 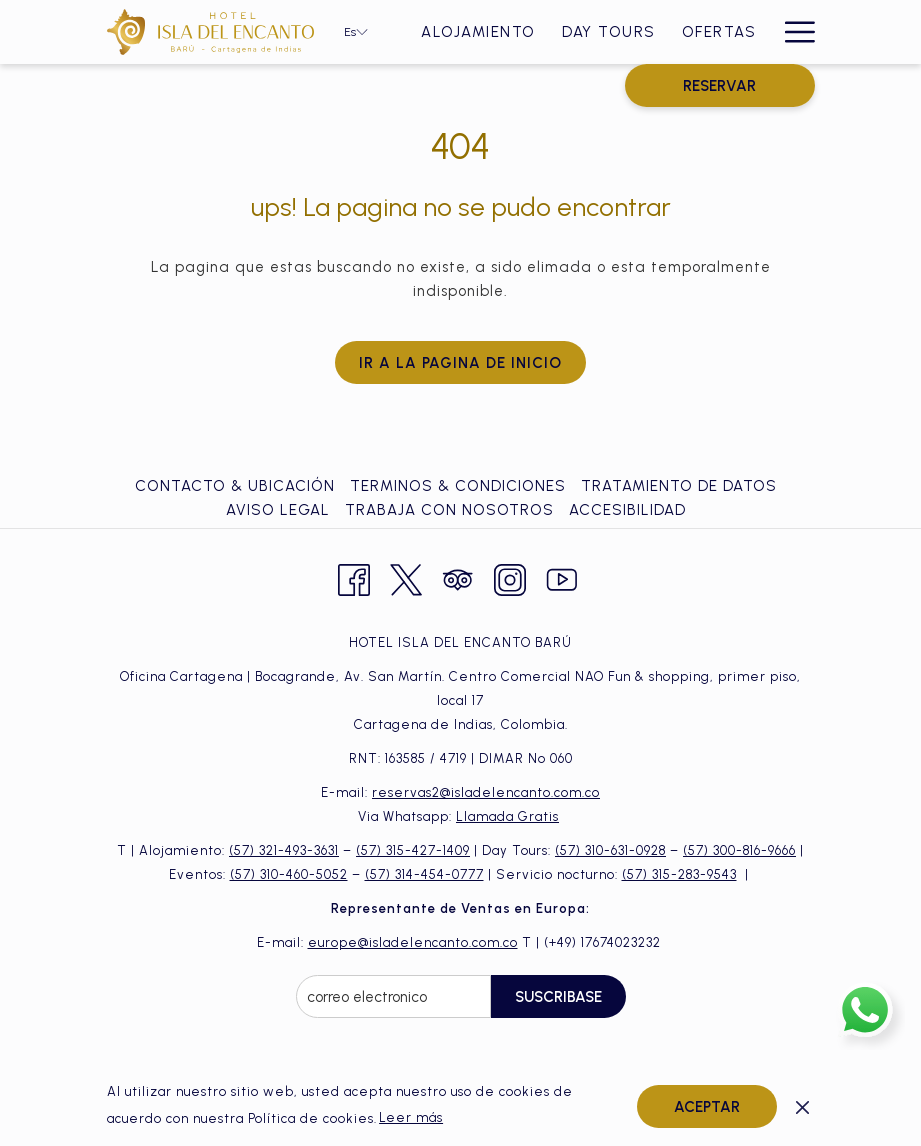 What do you see at coordinates (449, 510) in the screenshot?
I see `Trabaja con Nosotros` at bounding box center [449, 510].